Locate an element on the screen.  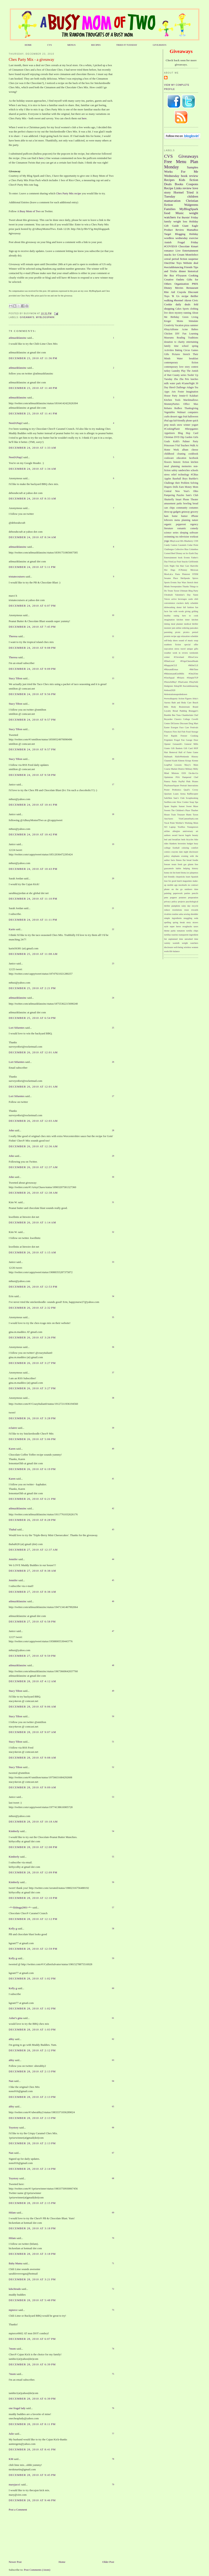
NeedANap2 is located at coordinates (16, 423).